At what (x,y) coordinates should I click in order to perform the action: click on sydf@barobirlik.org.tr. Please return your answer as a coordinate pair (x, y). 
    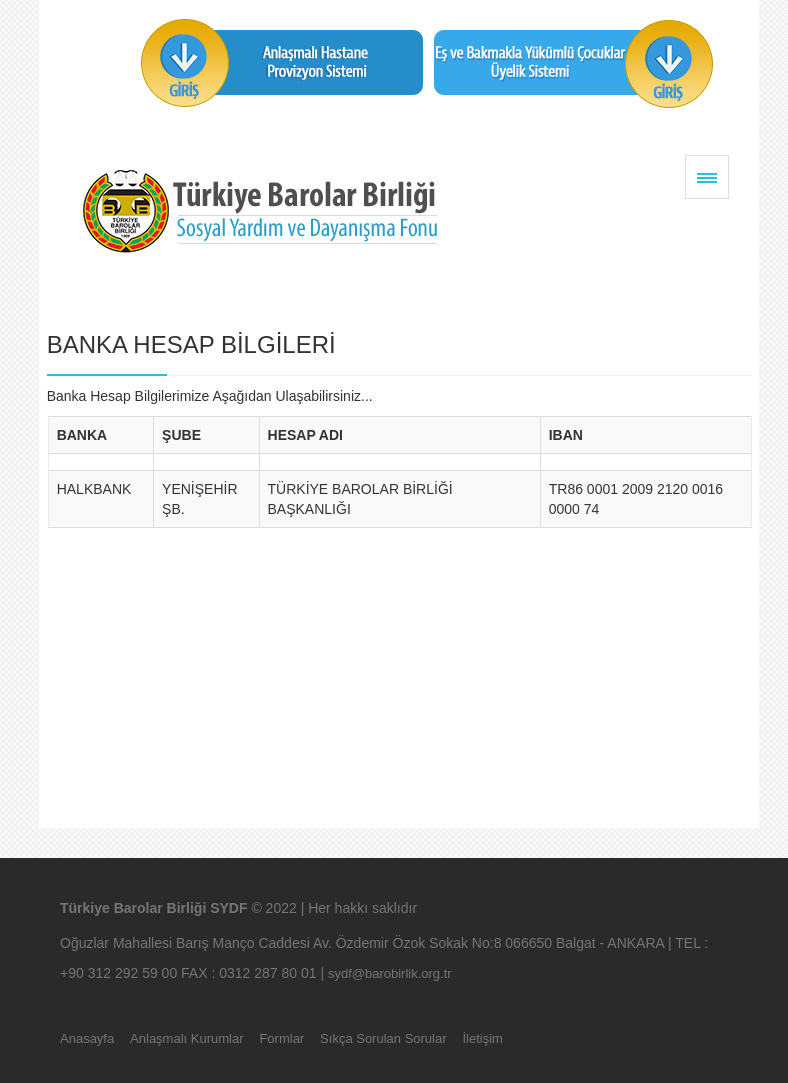
    Looking at the image, I should click on (390, 973).